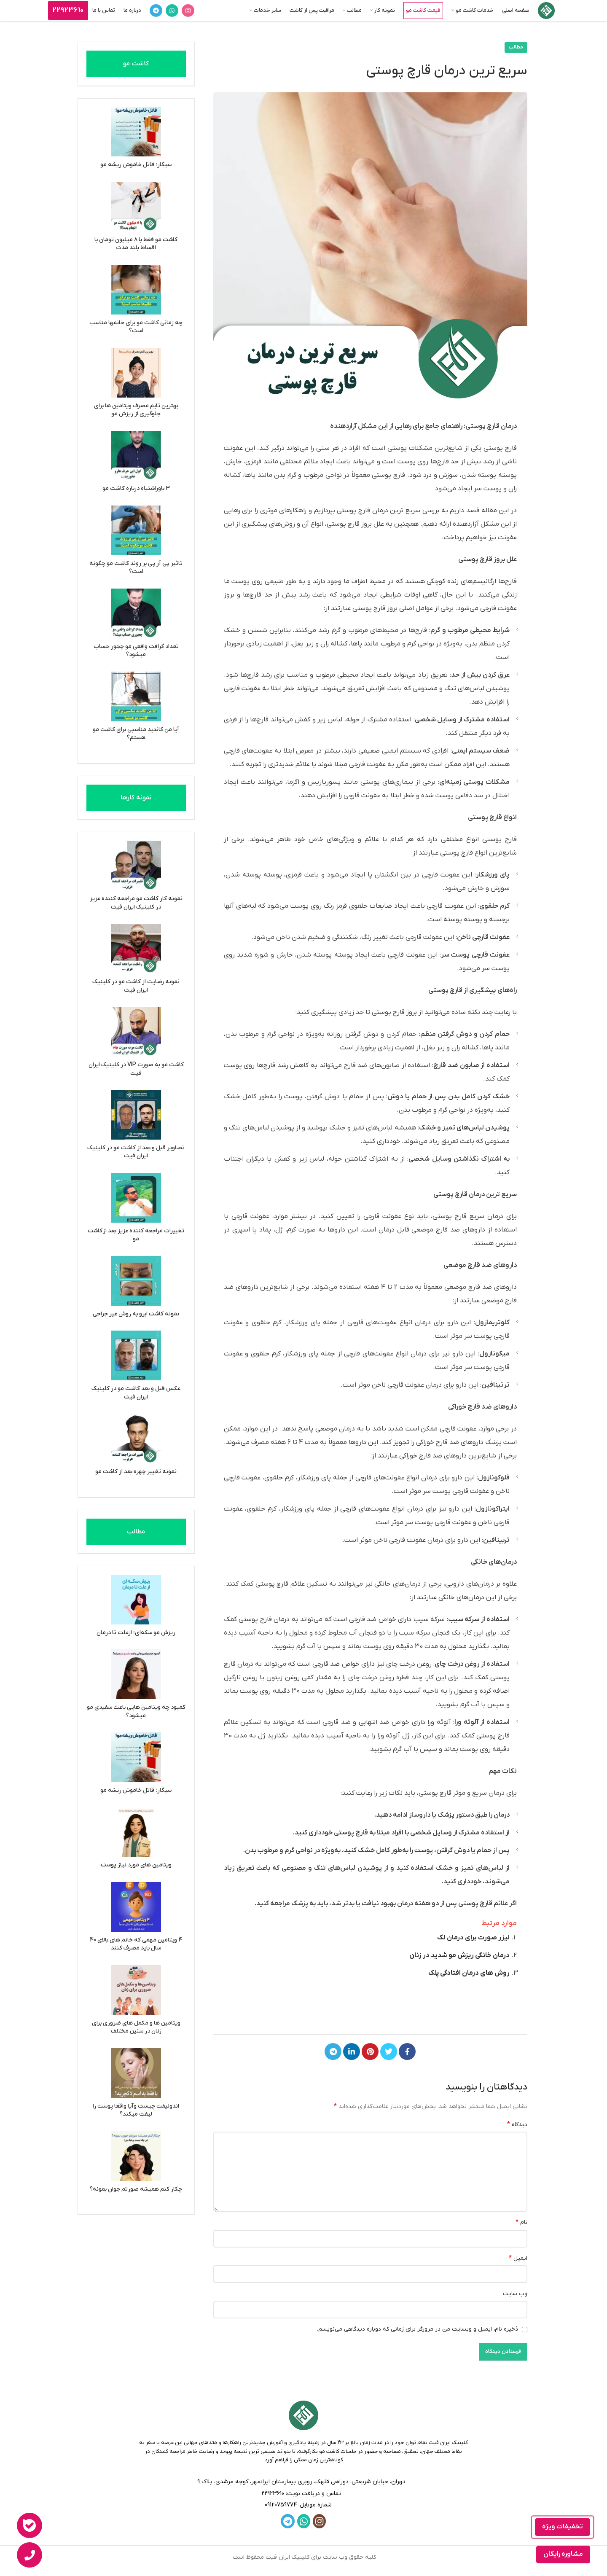  I want to click on دیدگاه, so click(517, 2124).